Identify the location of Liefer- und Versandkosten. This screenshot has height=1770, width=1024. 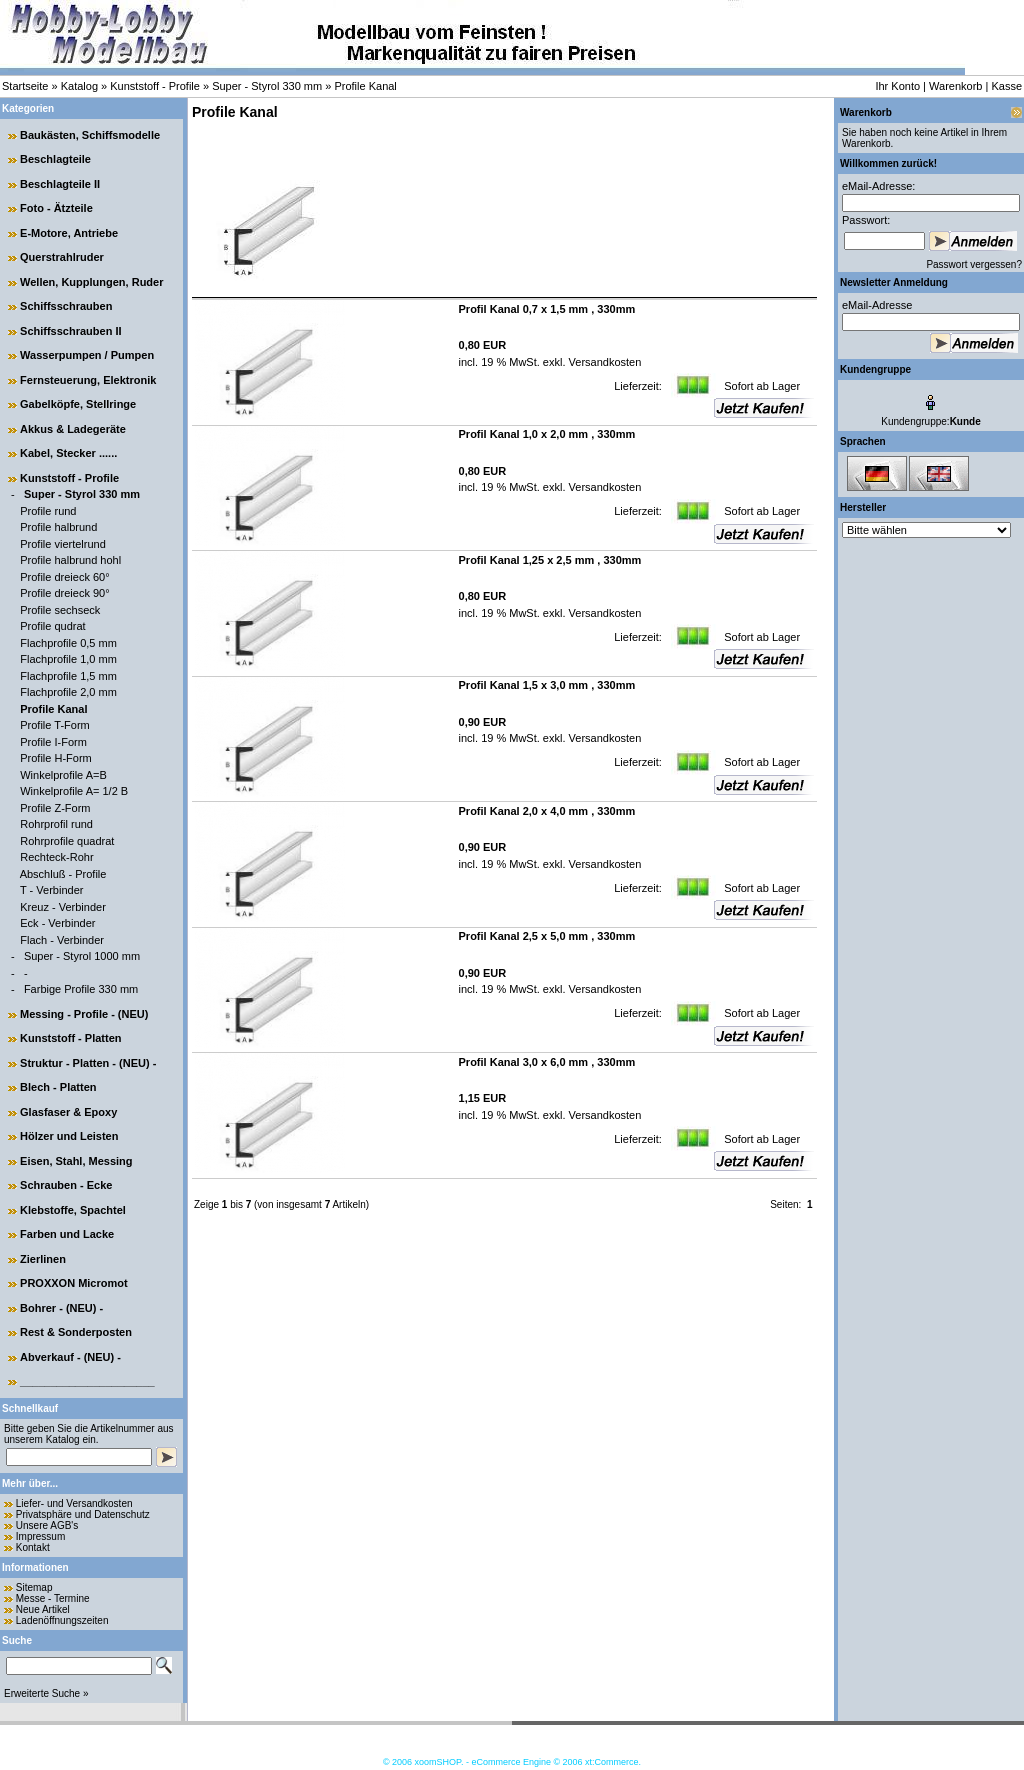
(74, 1503).